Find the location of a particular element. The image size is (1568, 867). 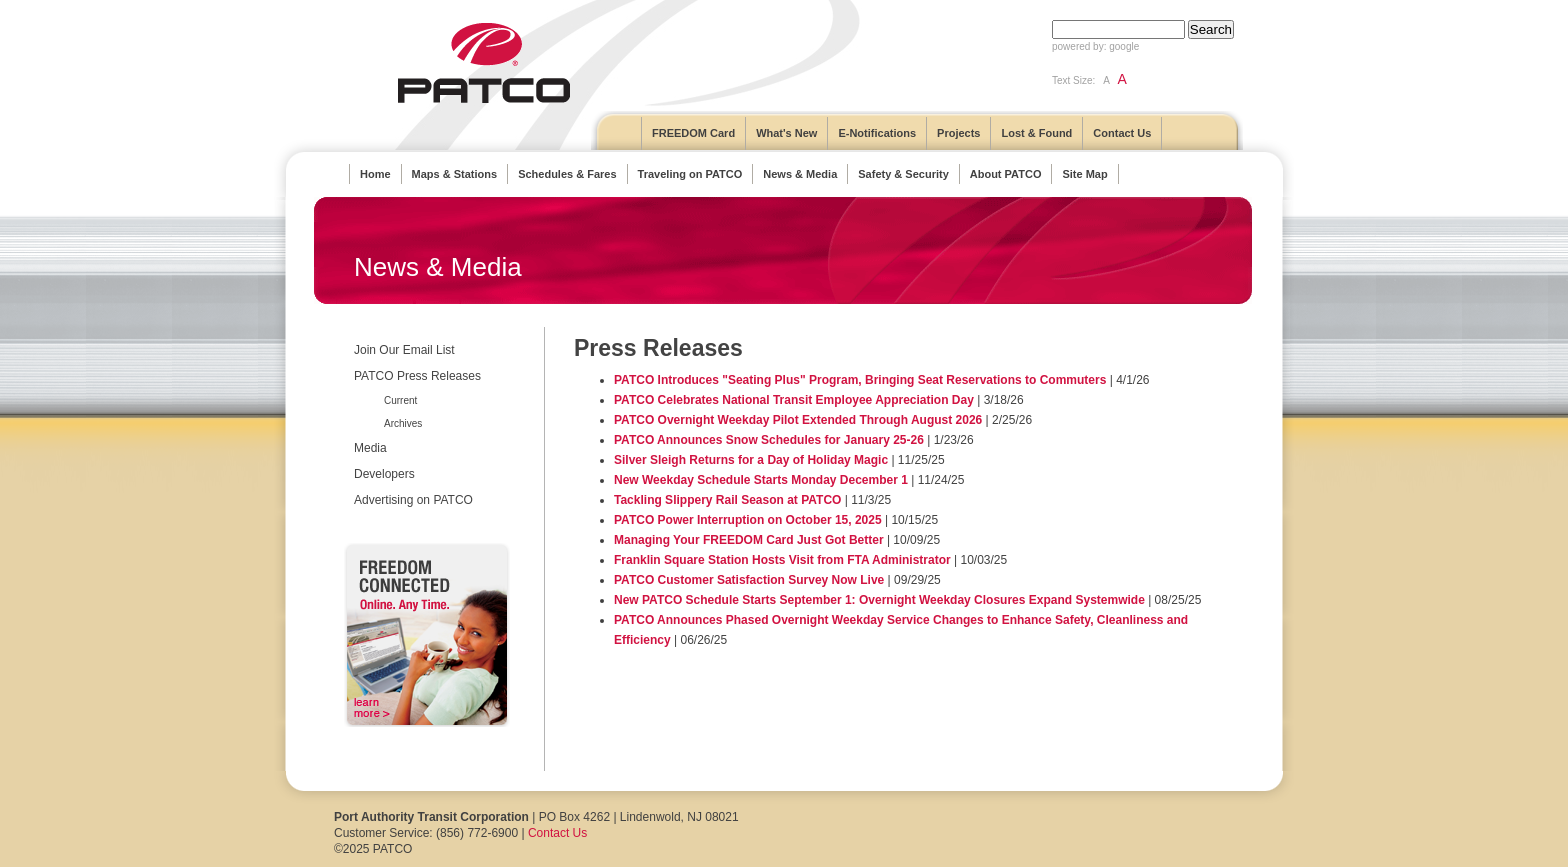

What's New is located at coordinates (786, 133).